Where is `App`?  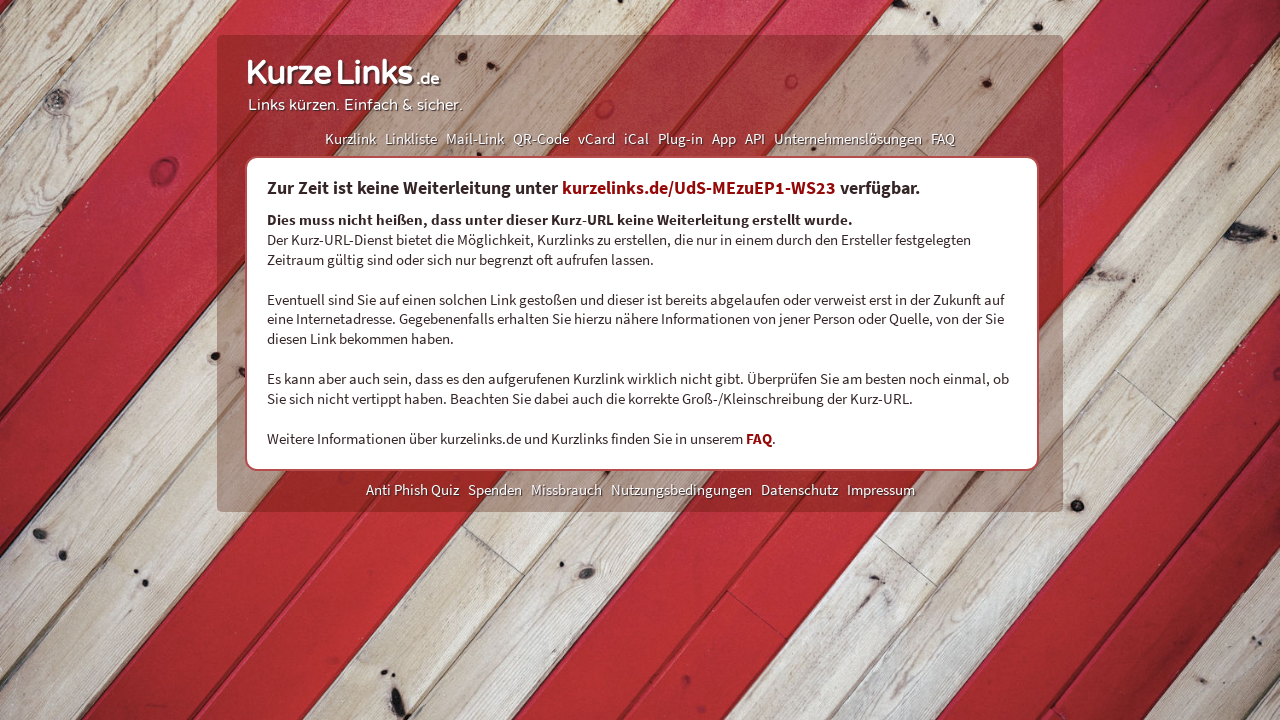 App is located at coordinates (724, 138).